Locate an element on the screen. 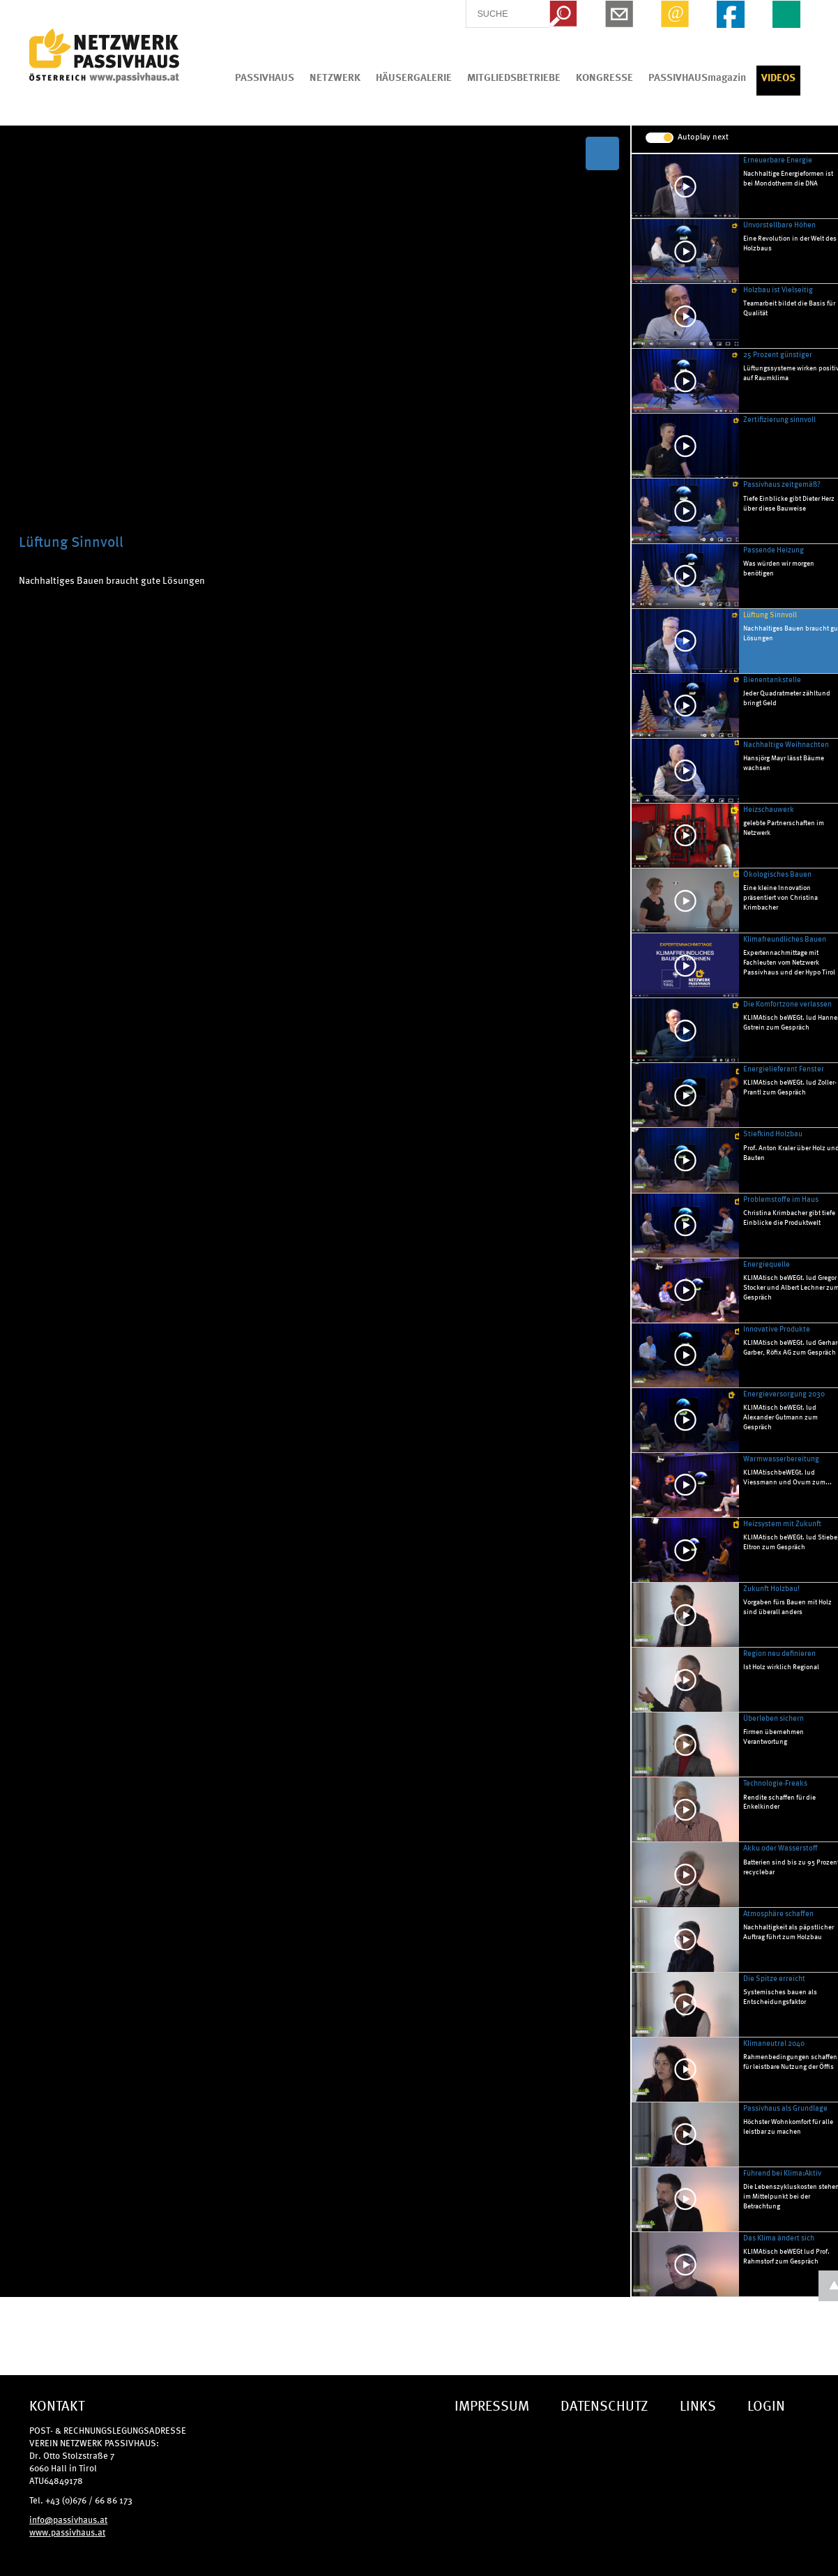 The height and width of the screenshot is (2576, 838). MITGLIEDSBETRIEBE is located at coordinates (514, 77).